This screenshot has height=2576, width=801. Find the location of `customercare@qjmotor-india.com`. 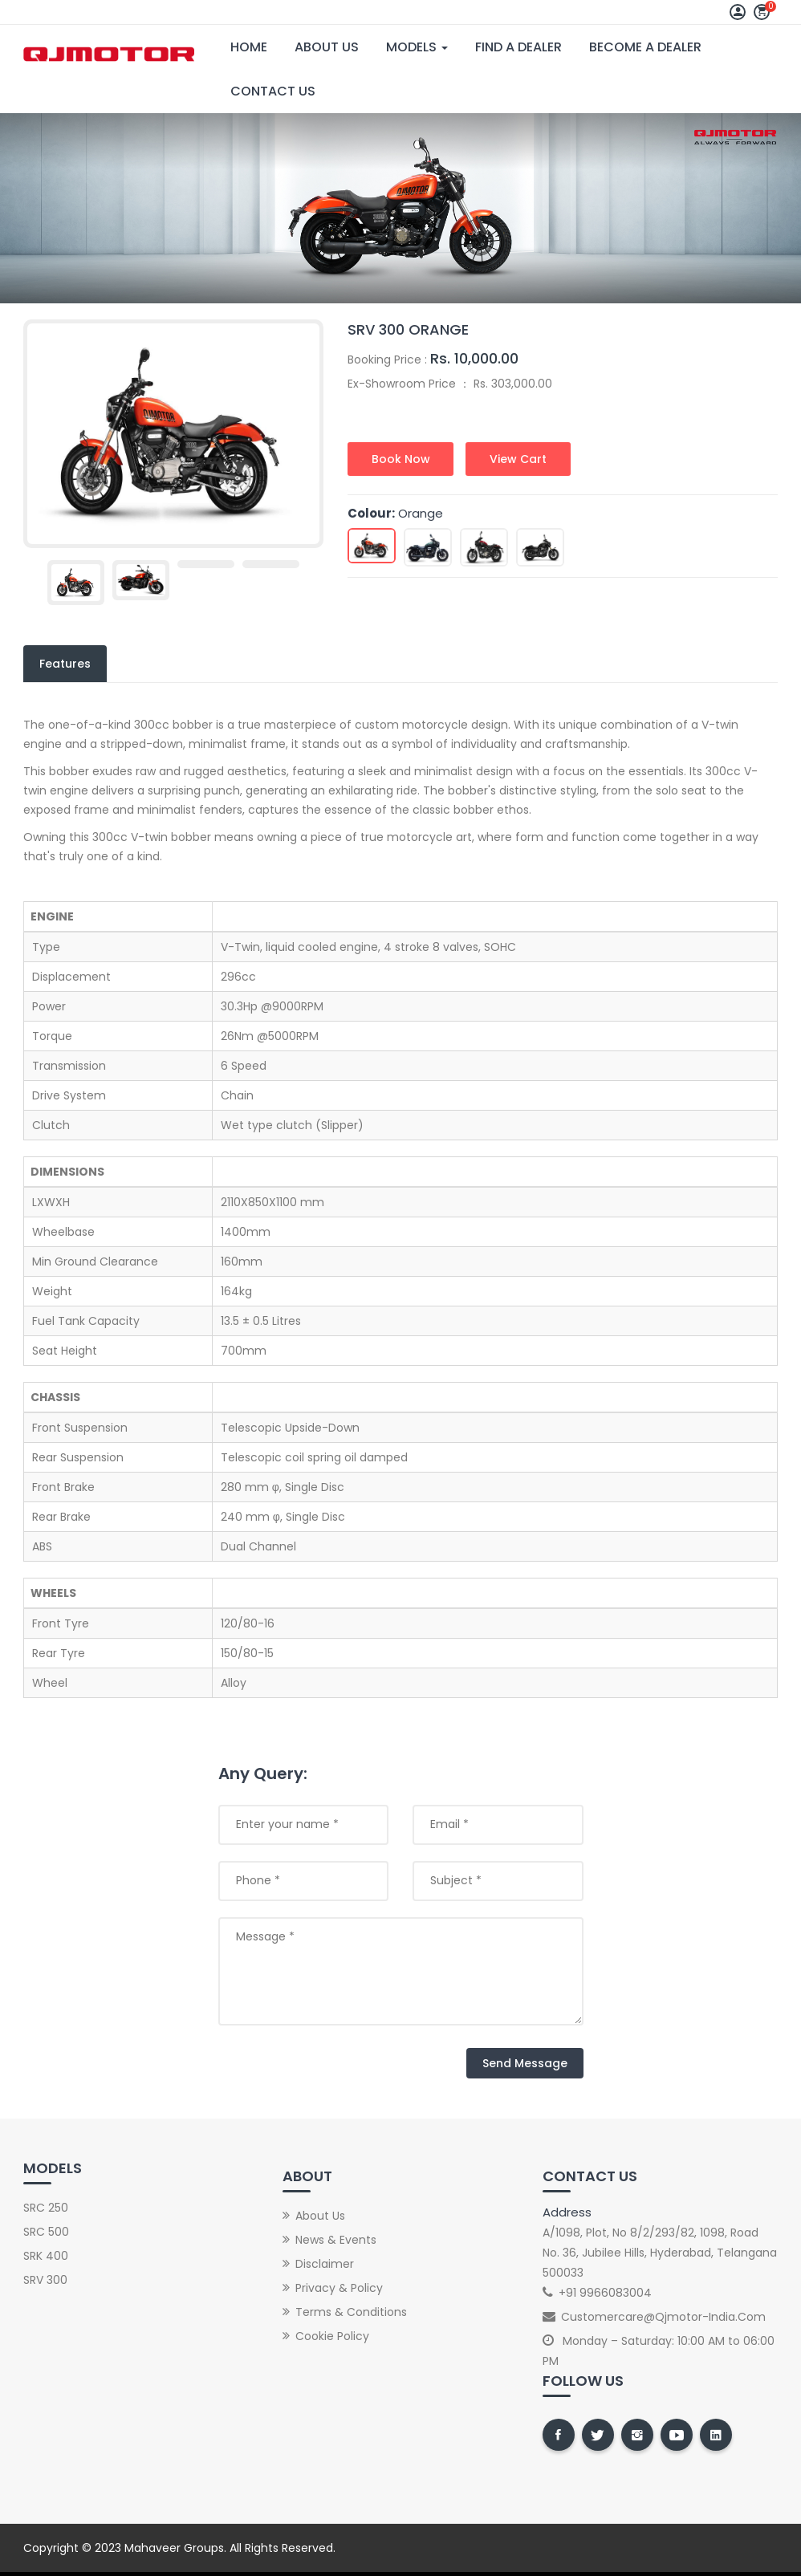

customercare@qjmotor-india.com is located at coordinates (663, 2317).